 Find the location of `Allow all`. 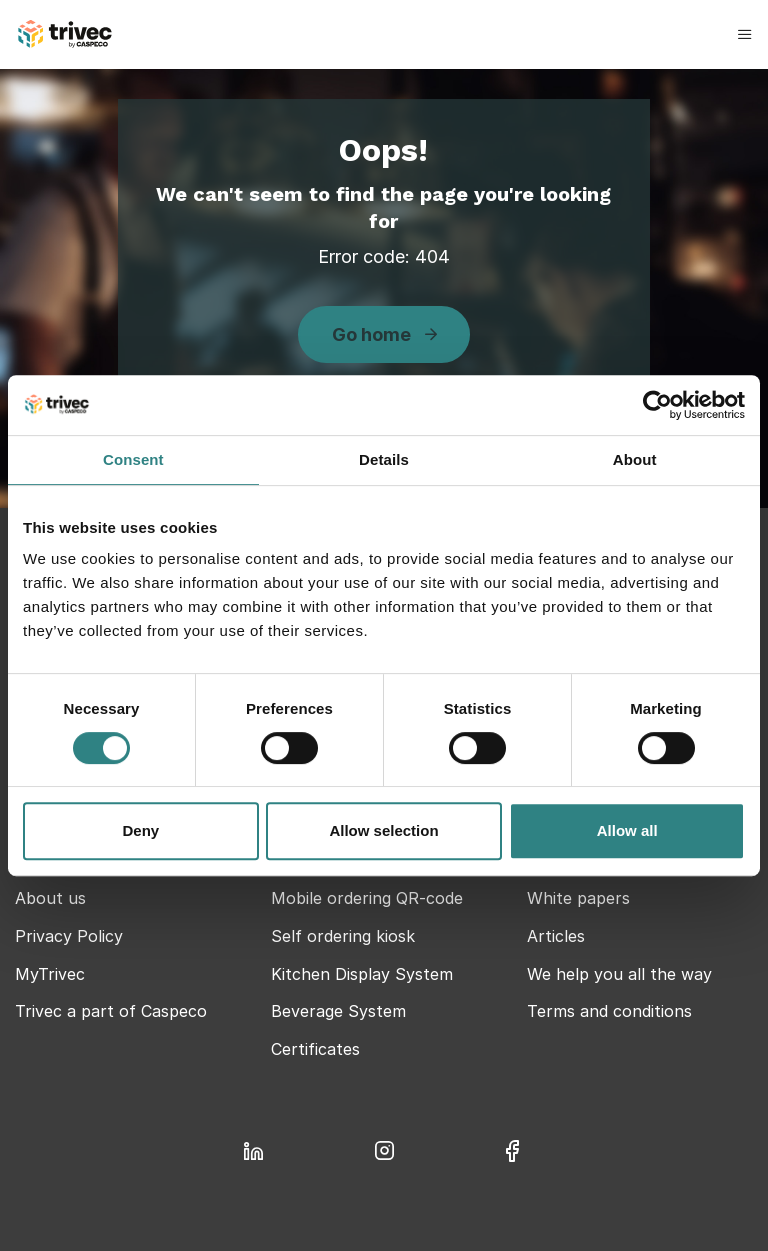

Allow all is located at coordinates (627, 830).